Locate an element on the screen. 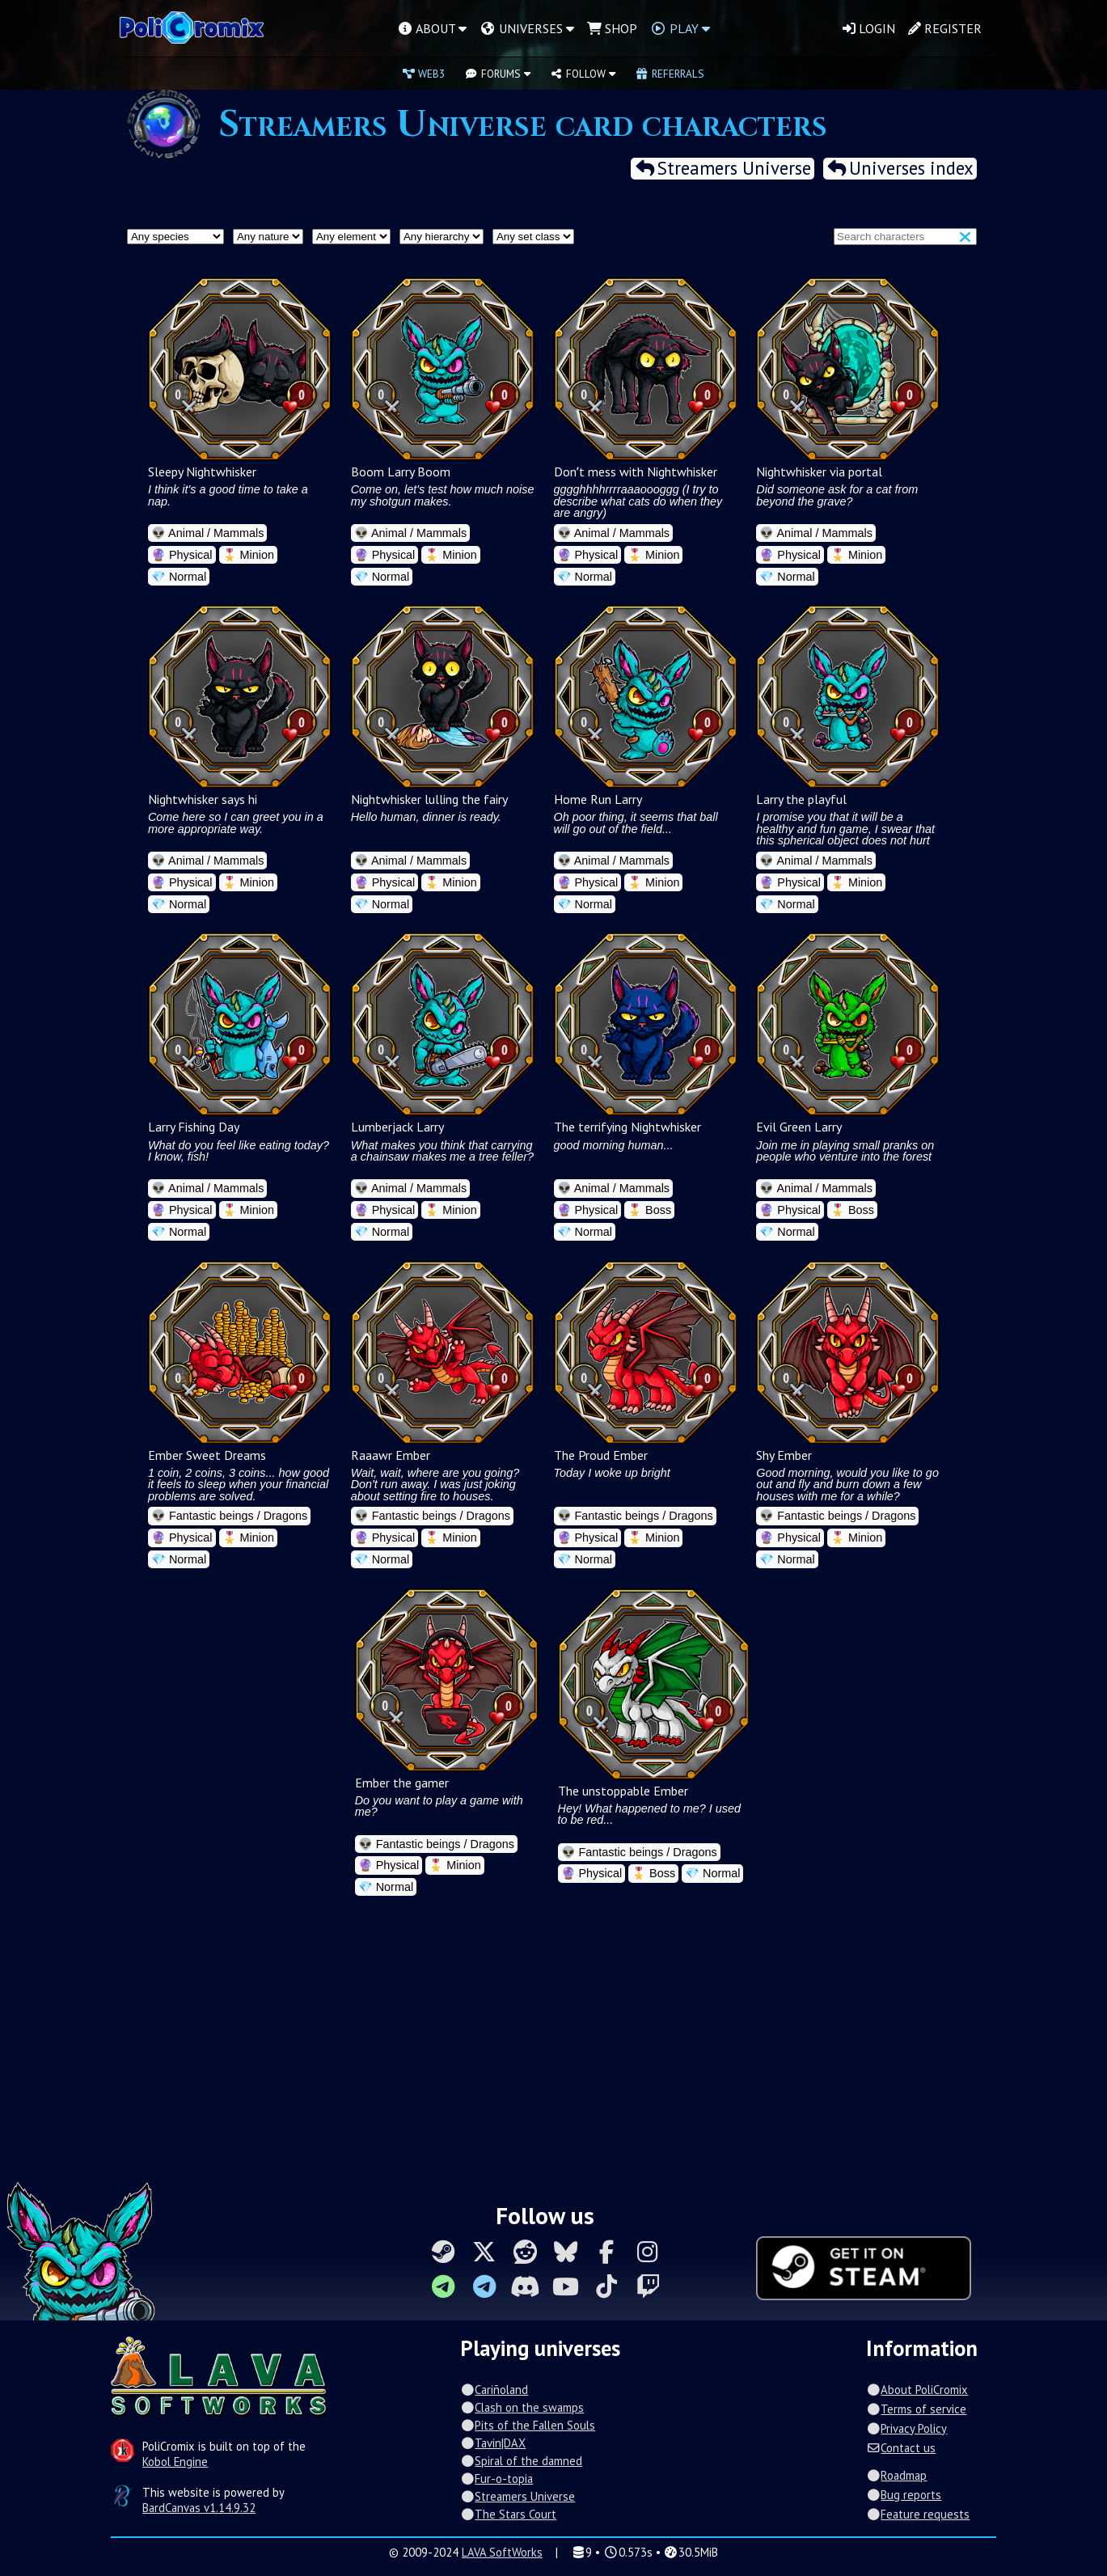 The height and width of the screenshot is (2576, 1107). Contact us is located at coordinates (901, 2447).